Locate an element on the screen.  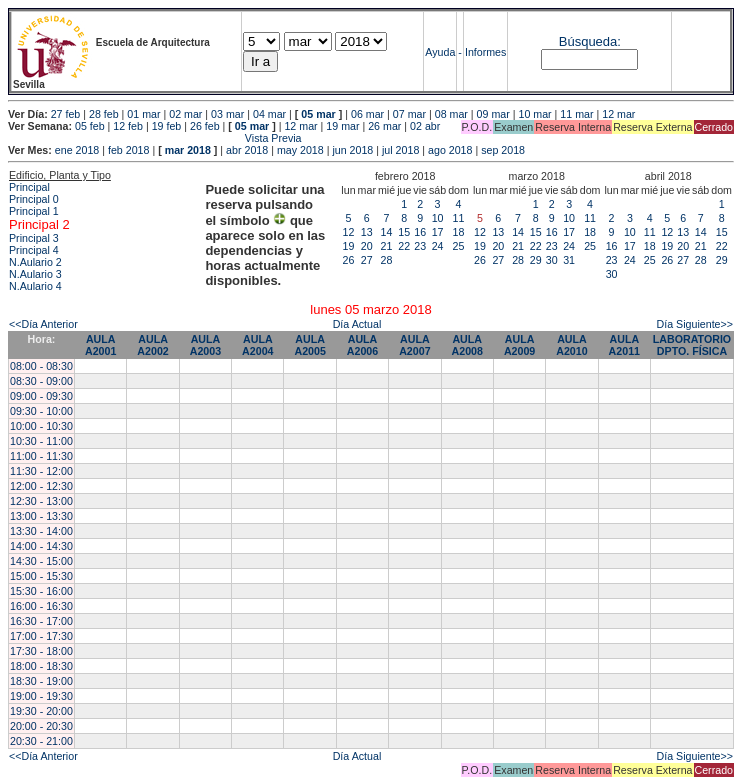
17:30 - 18:00 is located at coordinates (41, 651).